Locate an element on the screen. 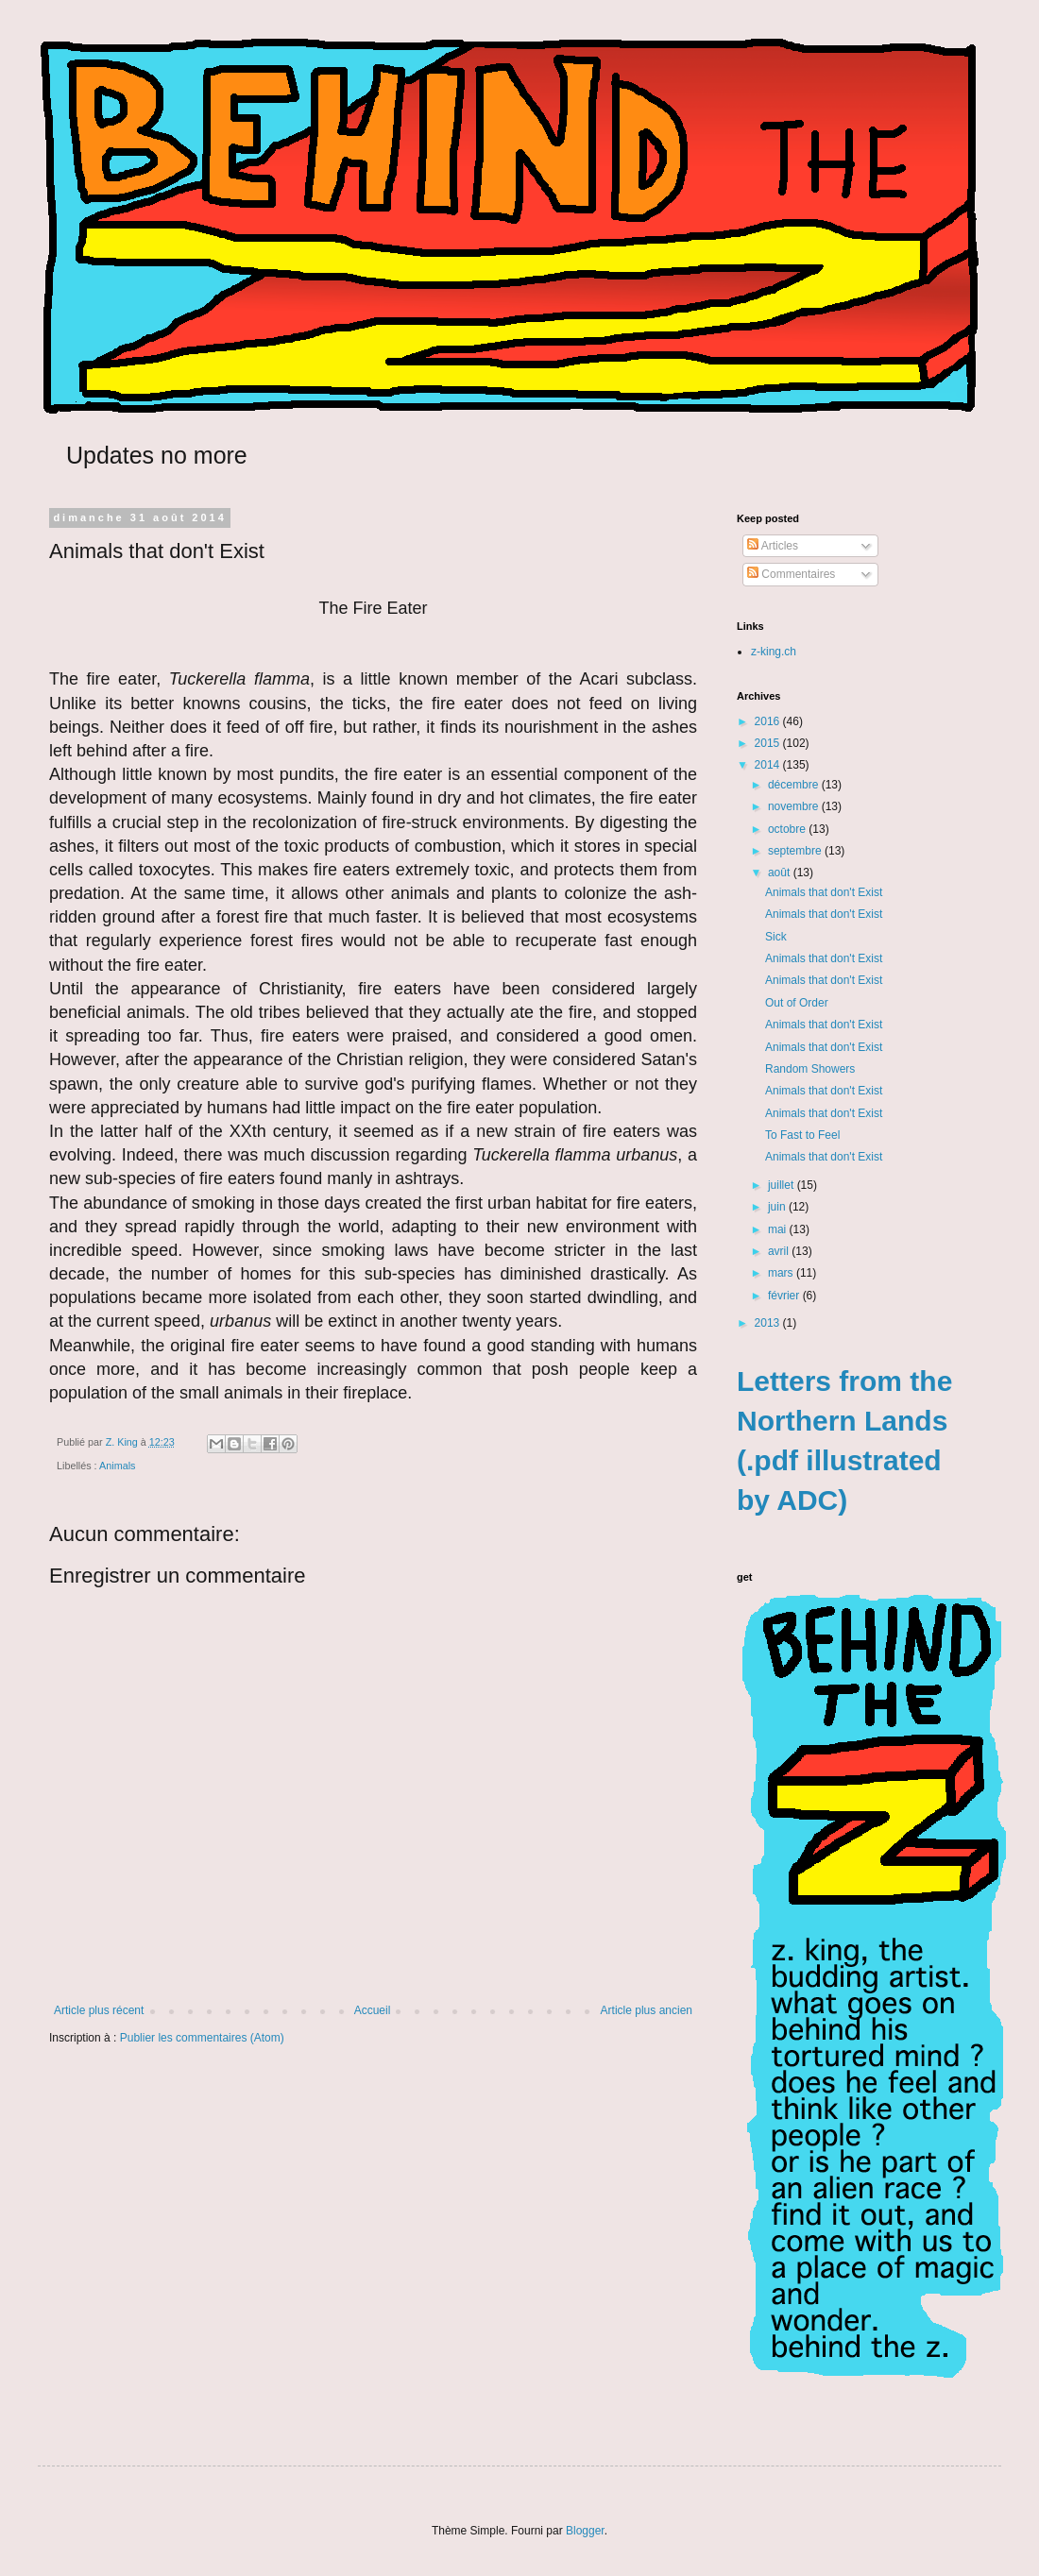 The width and height of the screenshot is (1039, 2576). Animals that don't Exist is located at coordinates (823, 892).